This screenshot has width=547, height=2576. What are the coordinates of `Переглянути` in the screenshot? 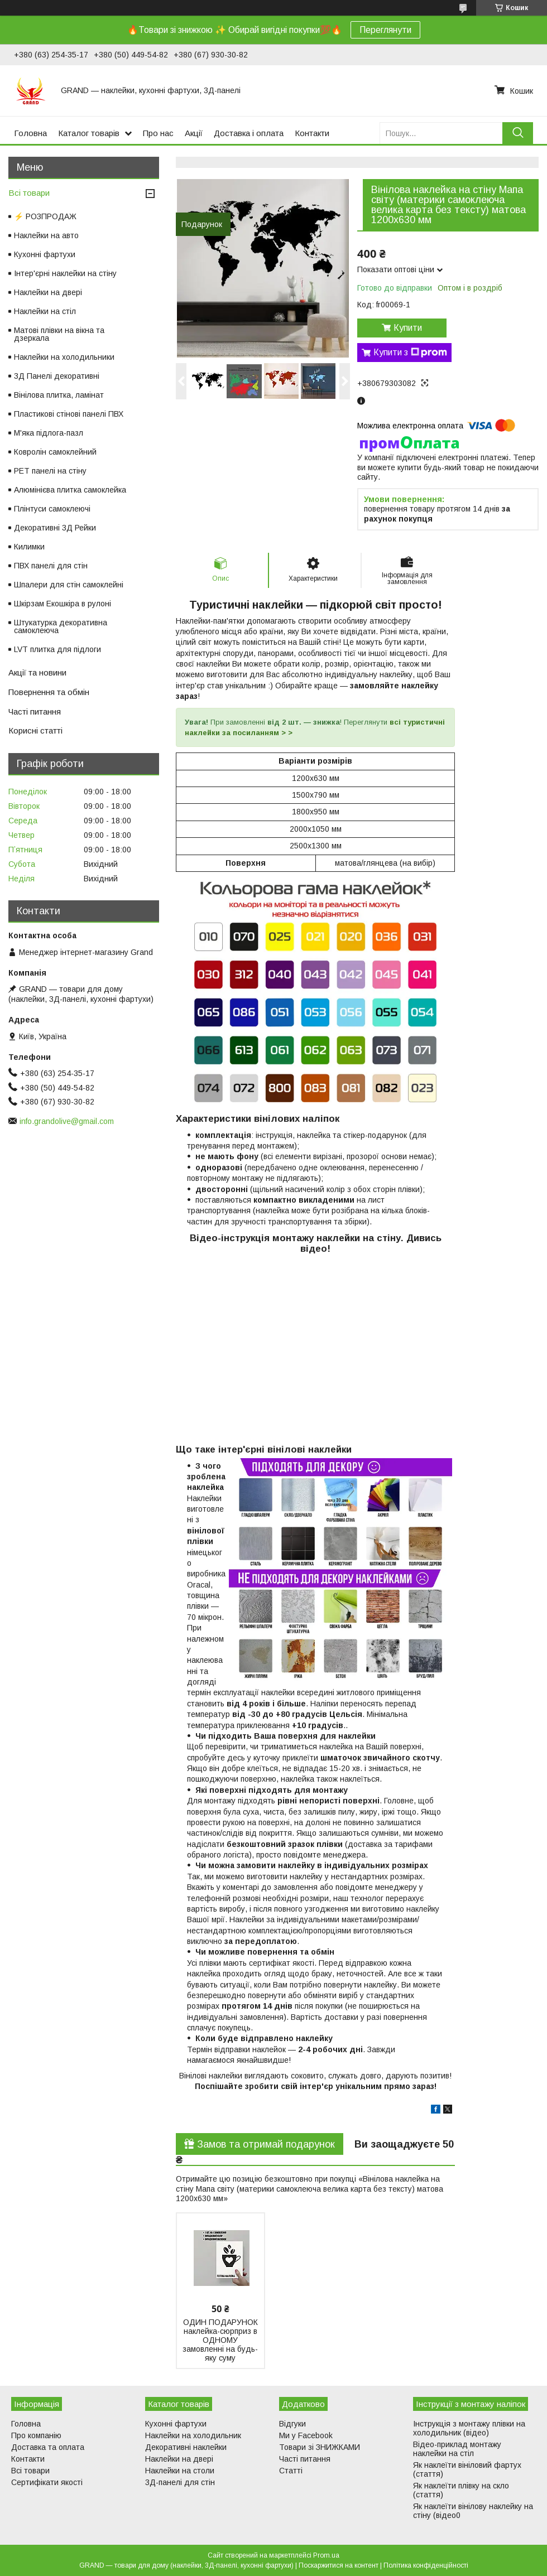 It's located at (385, 30).